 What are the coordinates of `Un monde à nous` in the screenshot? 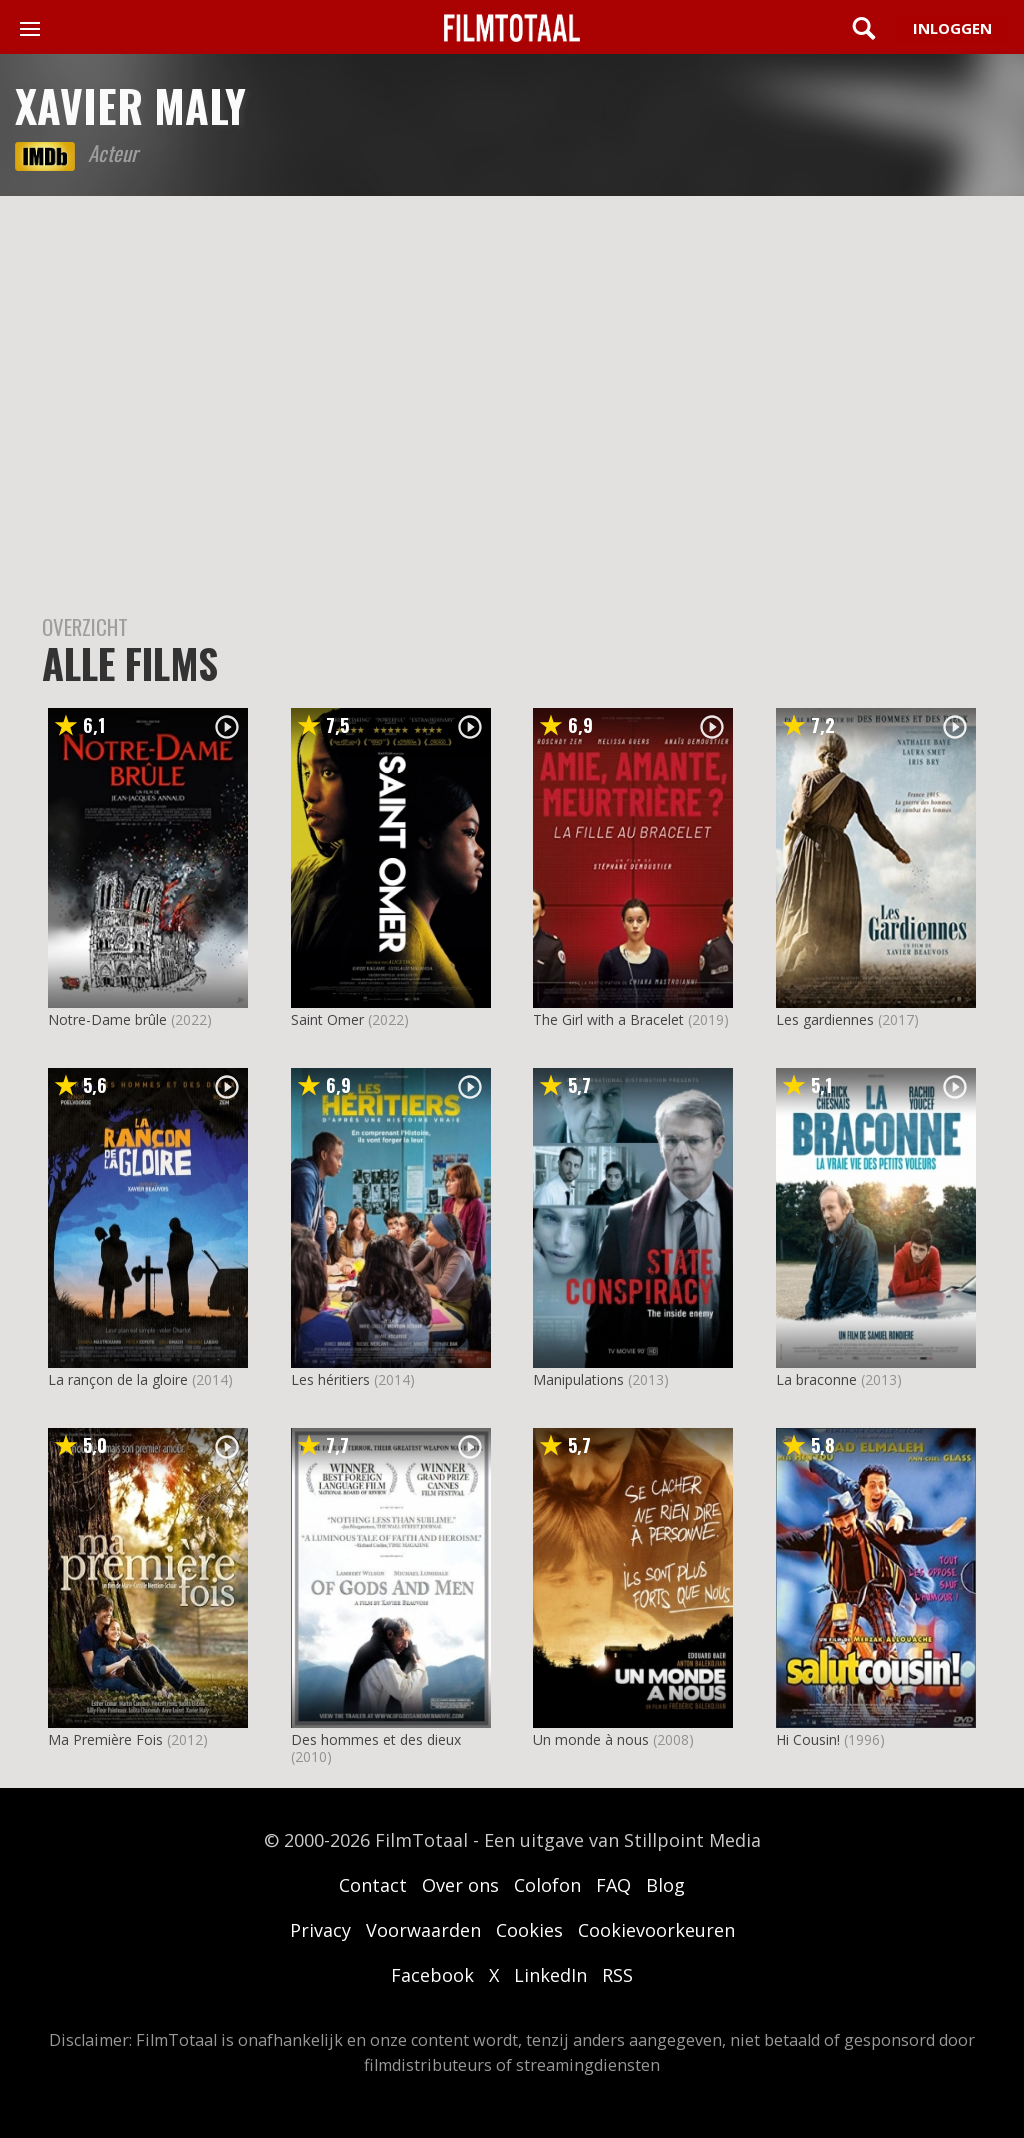 It's located at (591, 1739).